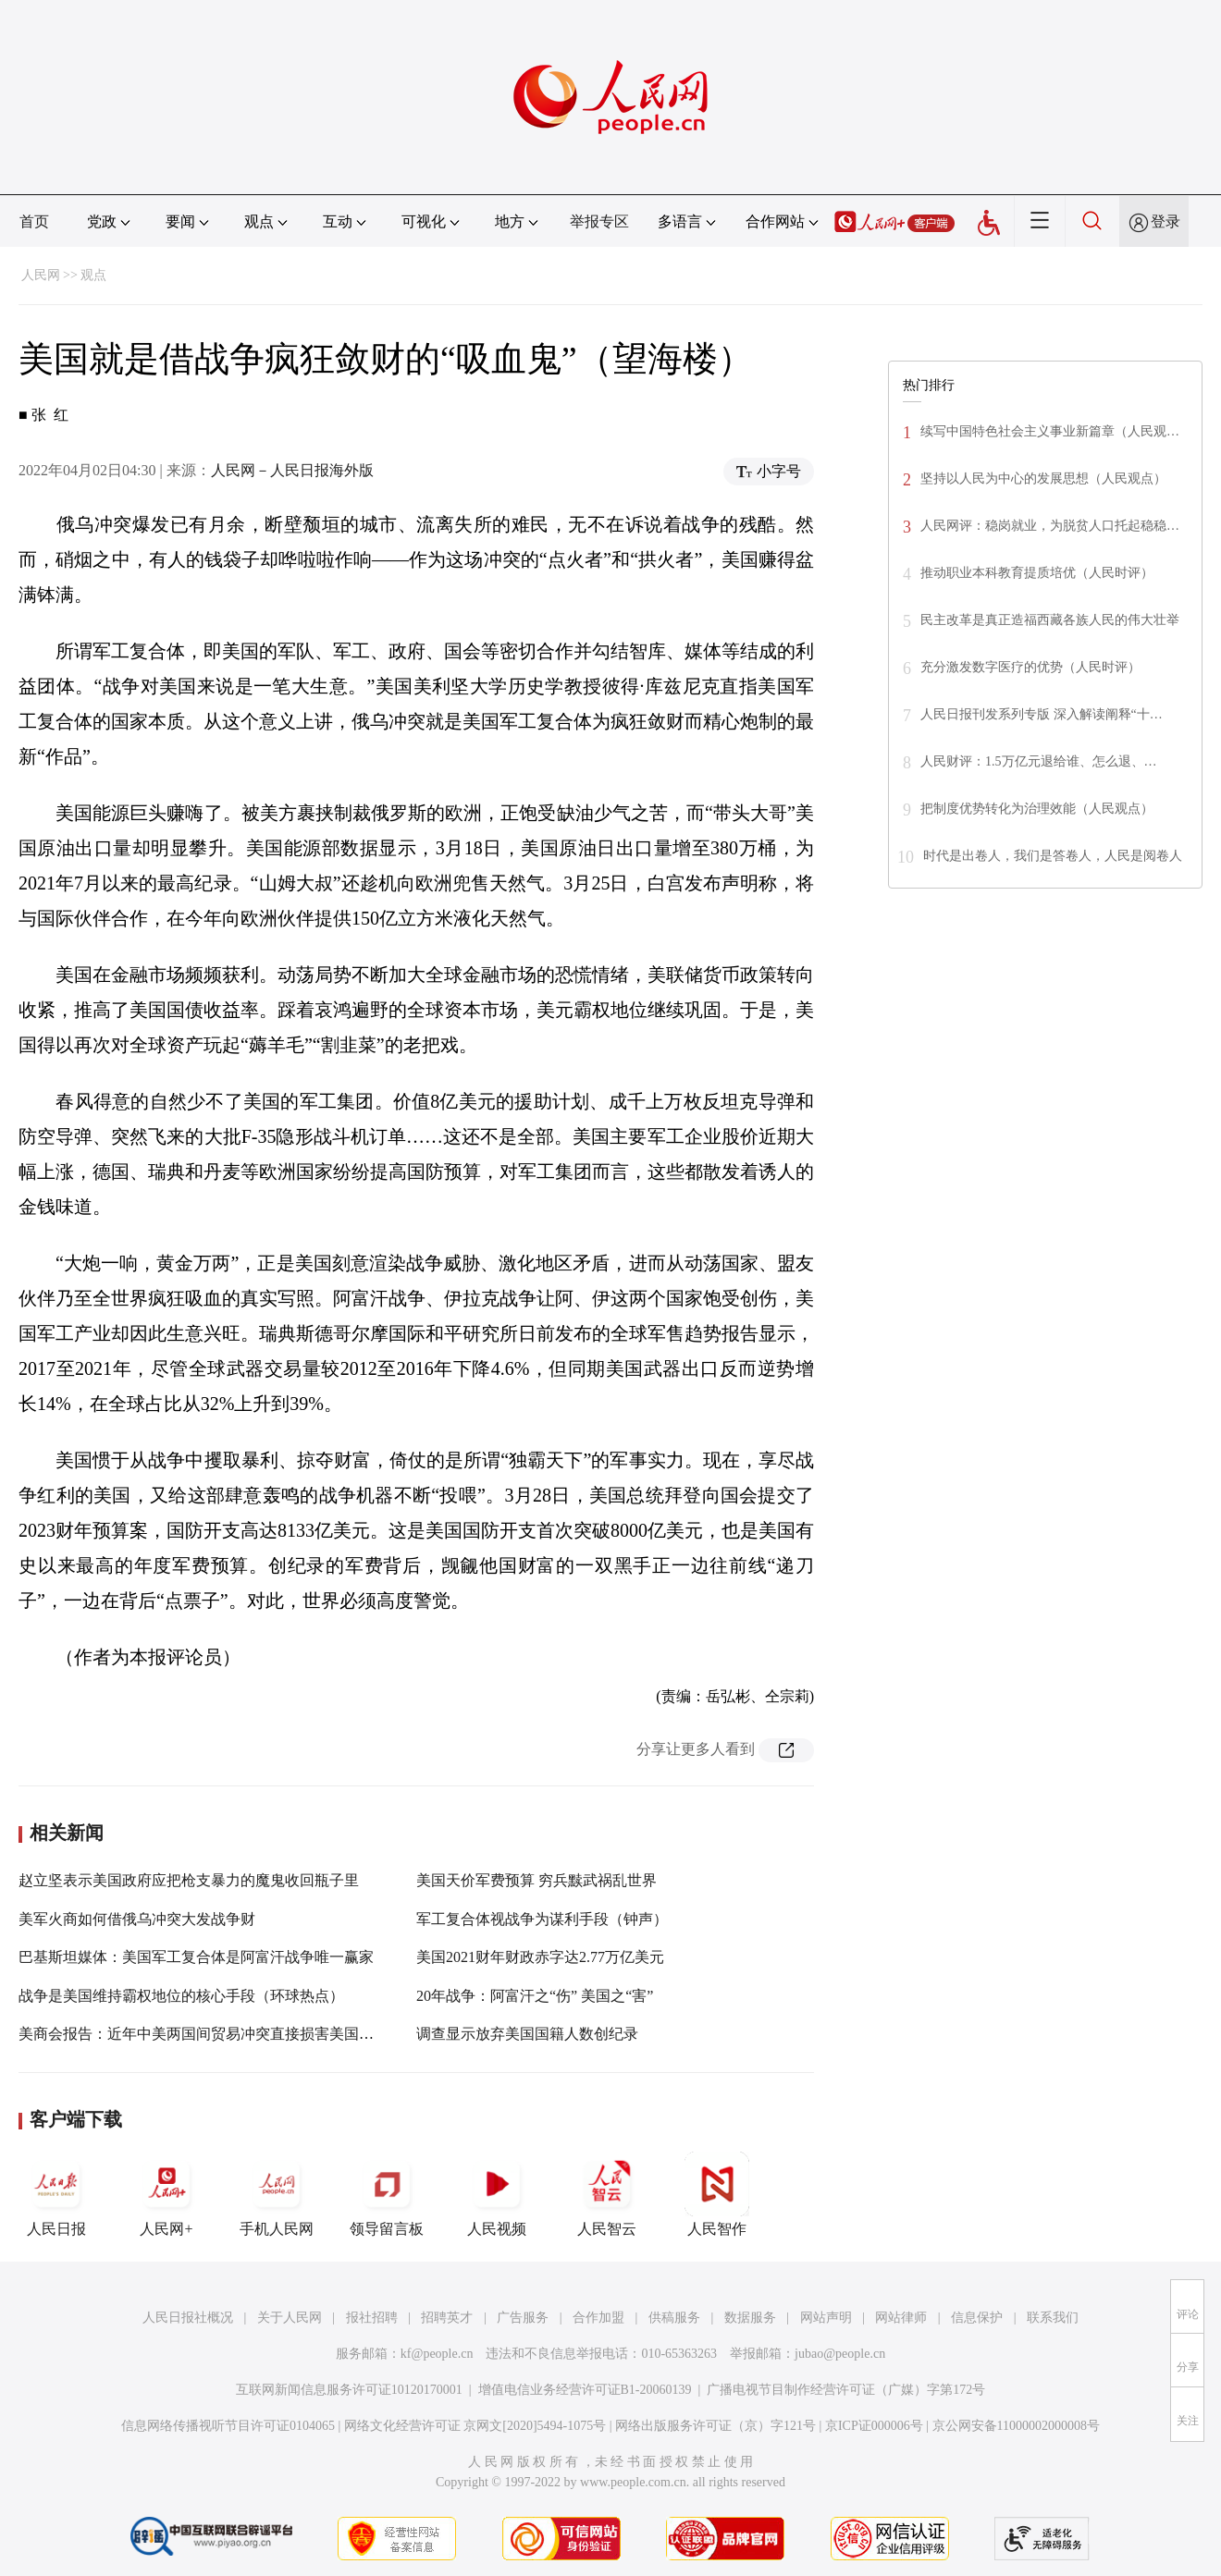  I want to click on jubao@people.cn, so click(840, 2354).